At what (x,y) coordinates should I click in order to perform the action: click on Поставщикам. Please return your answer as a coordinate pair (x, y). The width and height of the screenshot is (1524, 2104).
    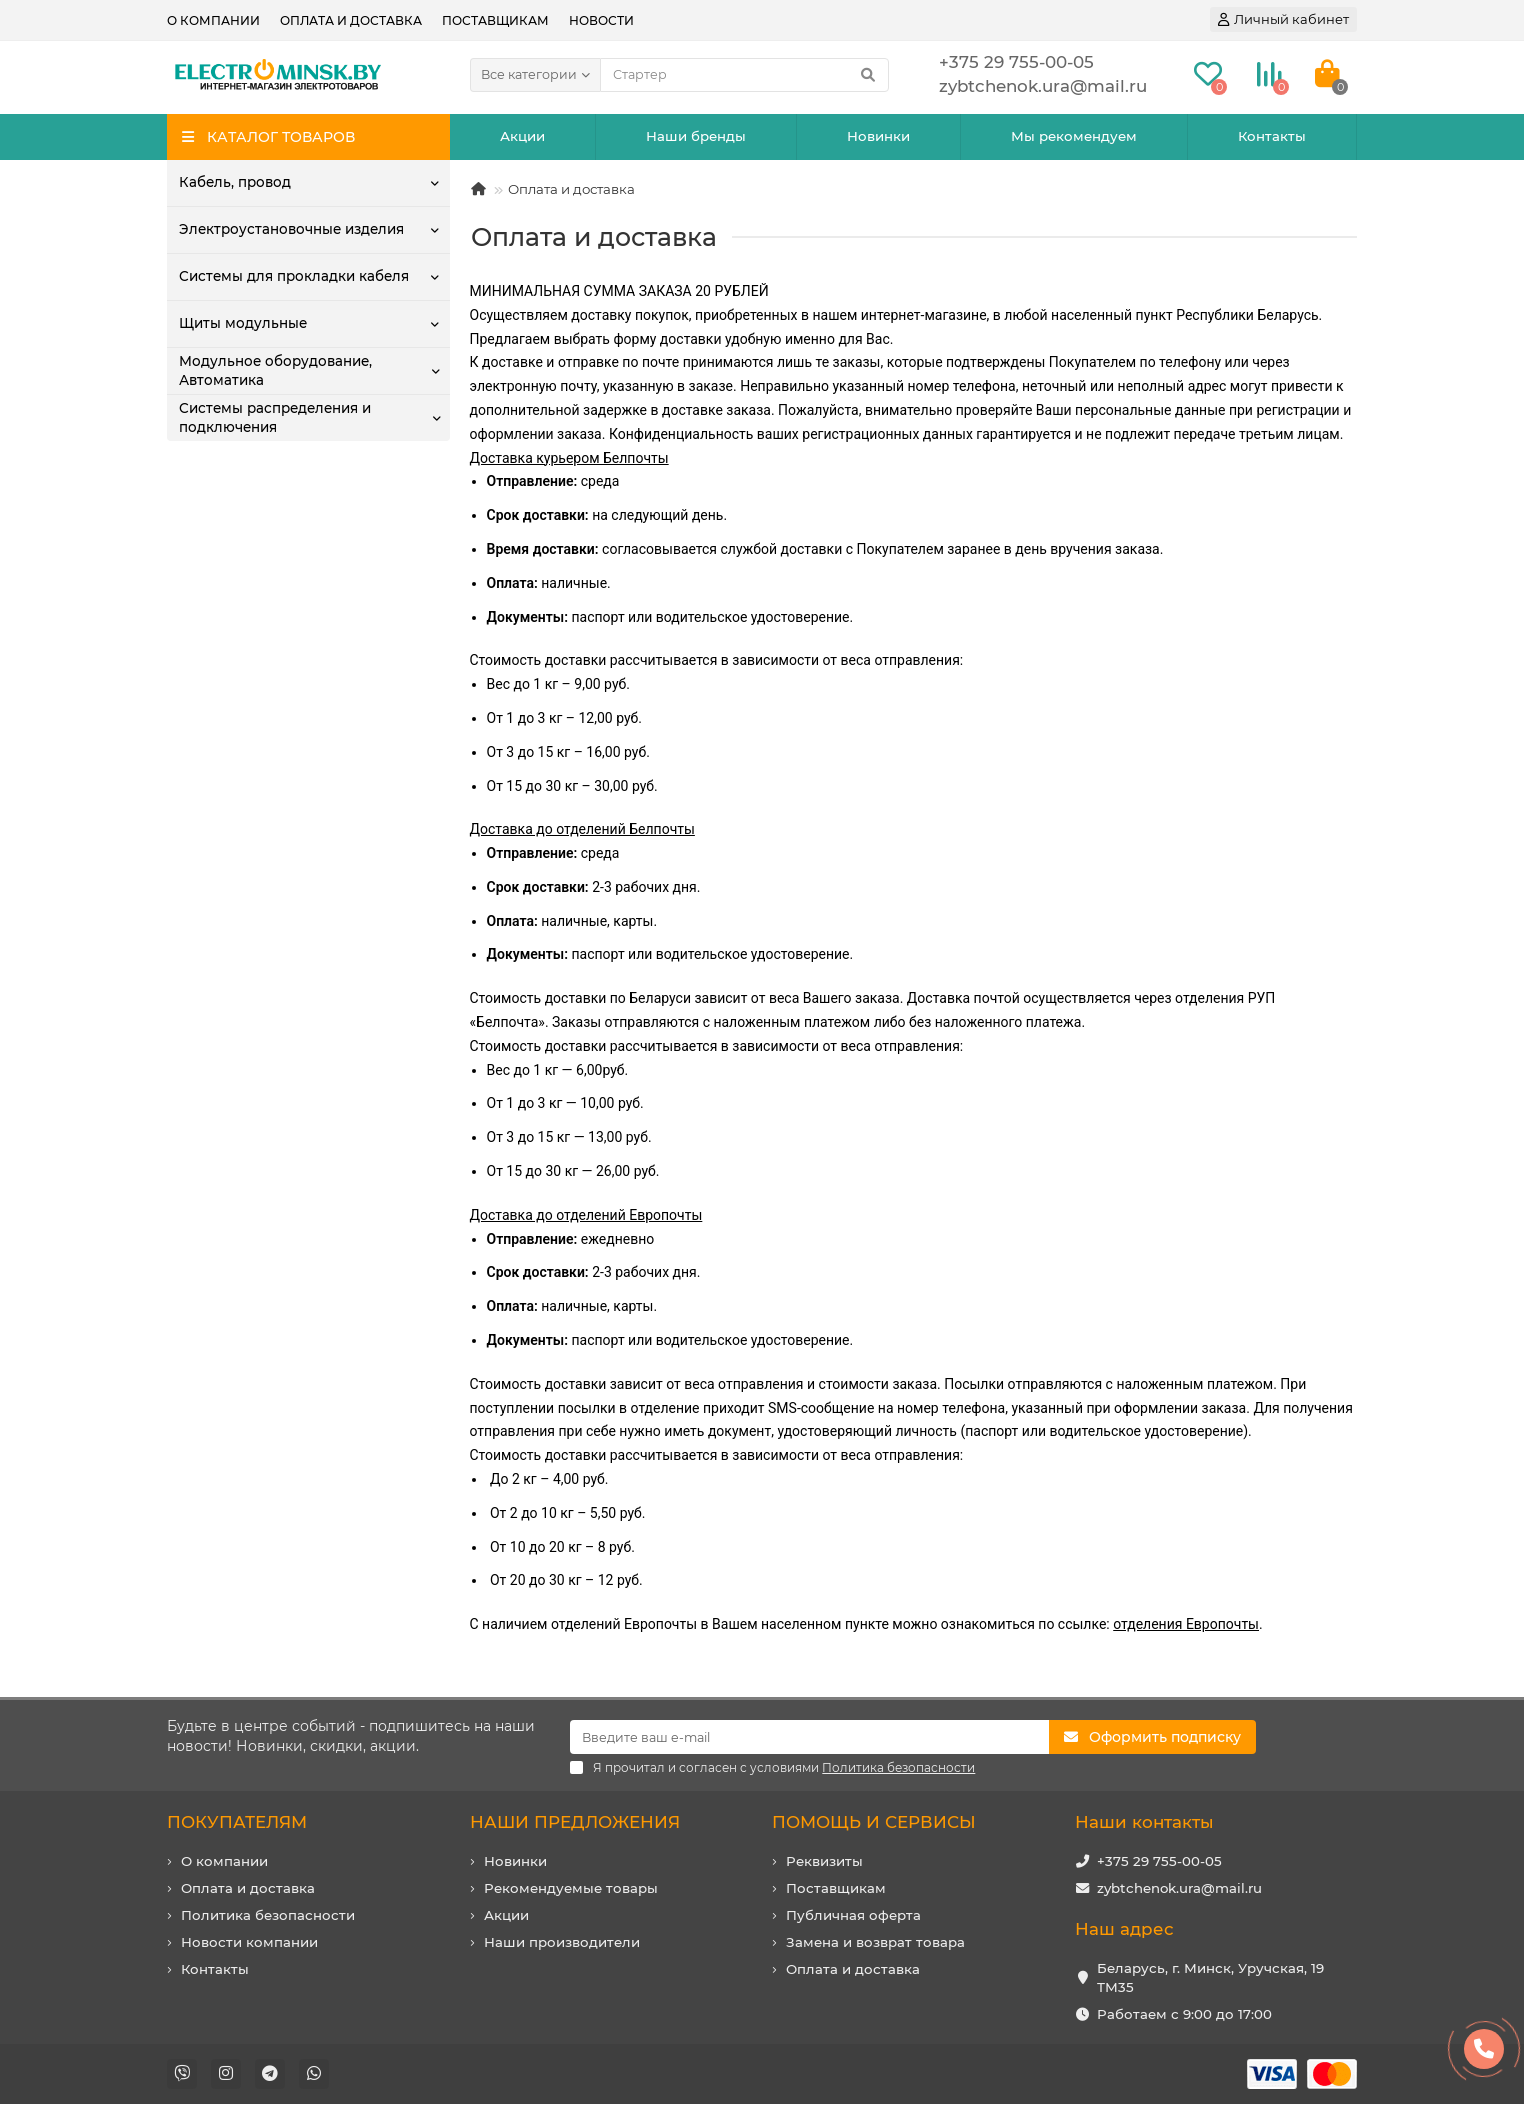
    Looking at the image, I should click on (495, 20).